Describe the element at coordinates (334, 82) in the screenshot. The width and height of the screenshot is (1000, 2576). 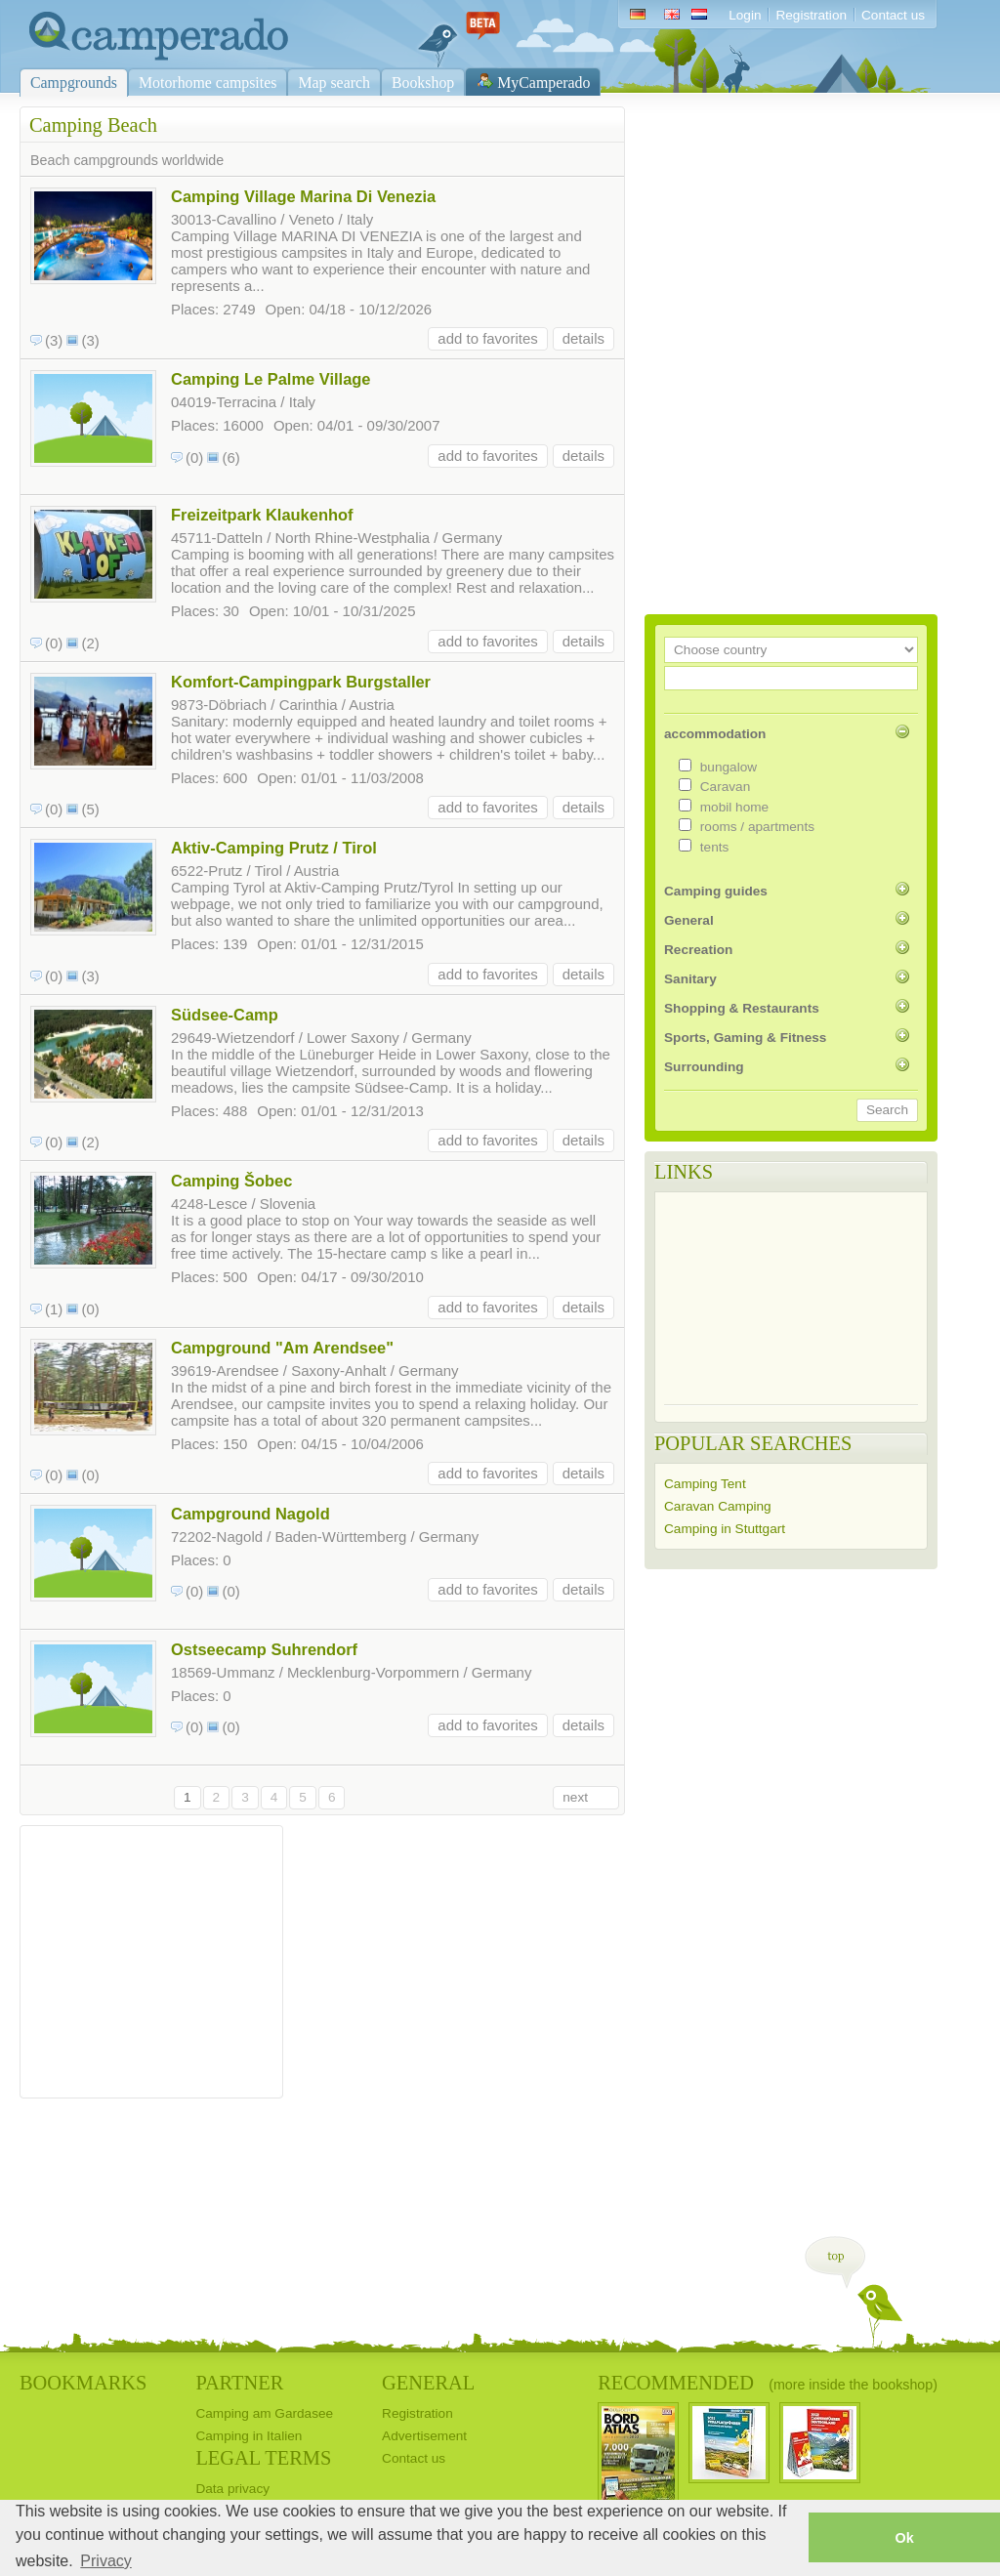
I see `Map search` at that location.